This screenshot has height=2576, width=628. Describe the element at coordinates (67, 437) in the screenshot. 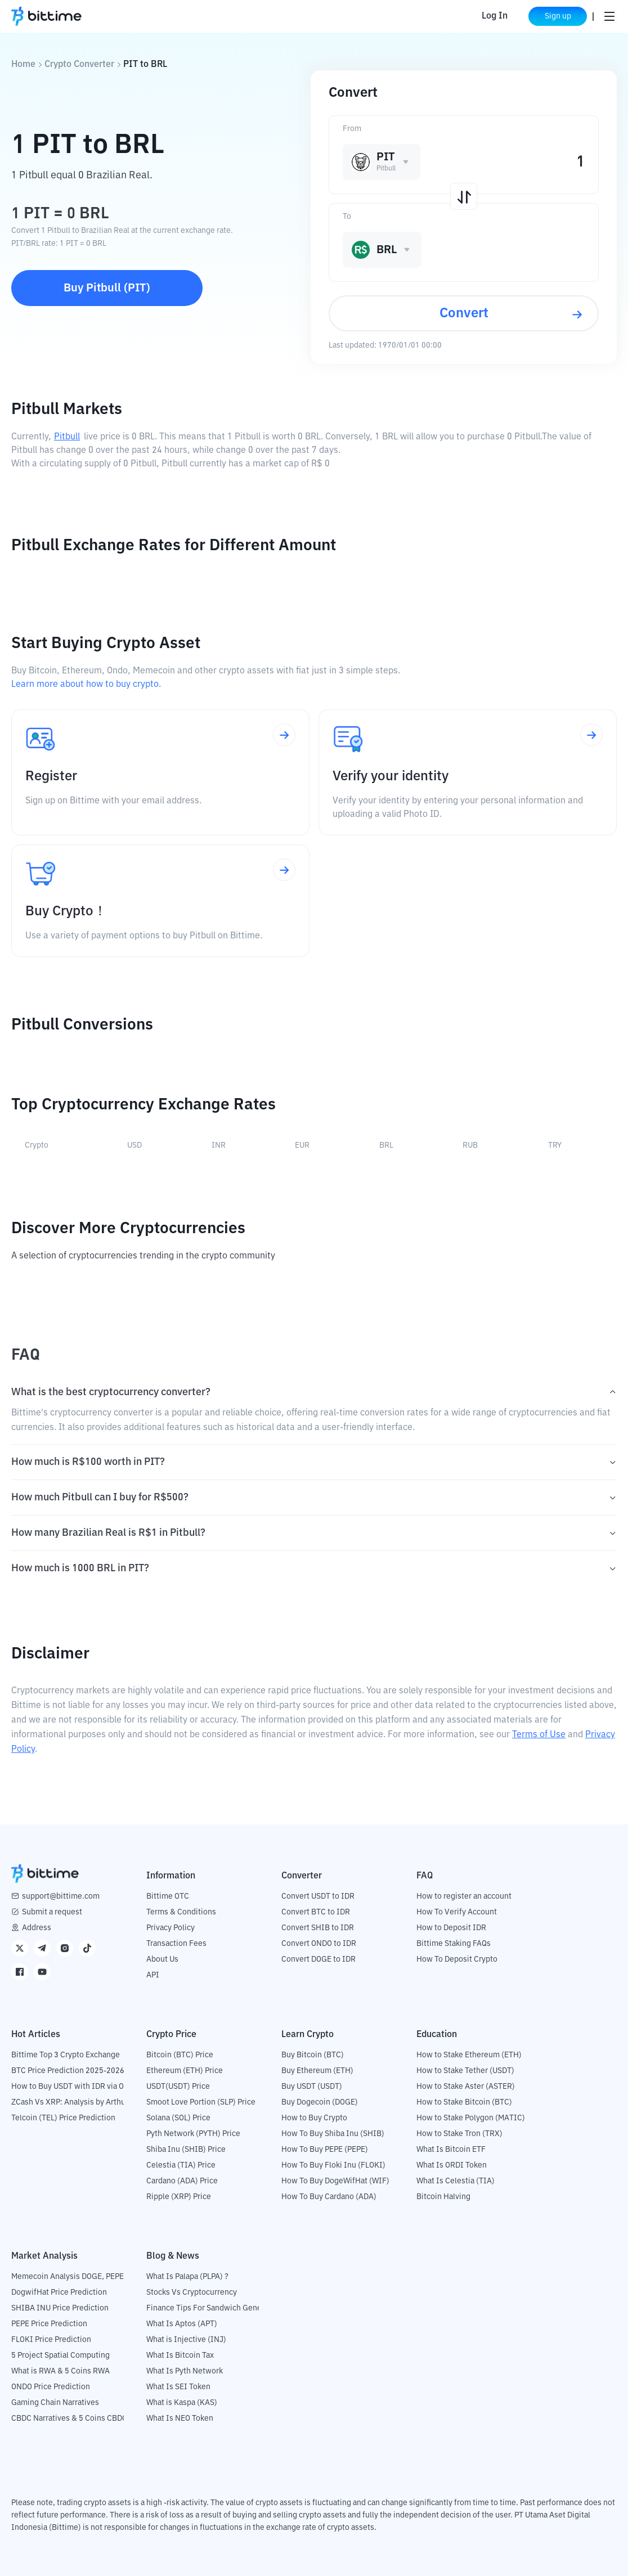

I see `Pitbull` at that location.